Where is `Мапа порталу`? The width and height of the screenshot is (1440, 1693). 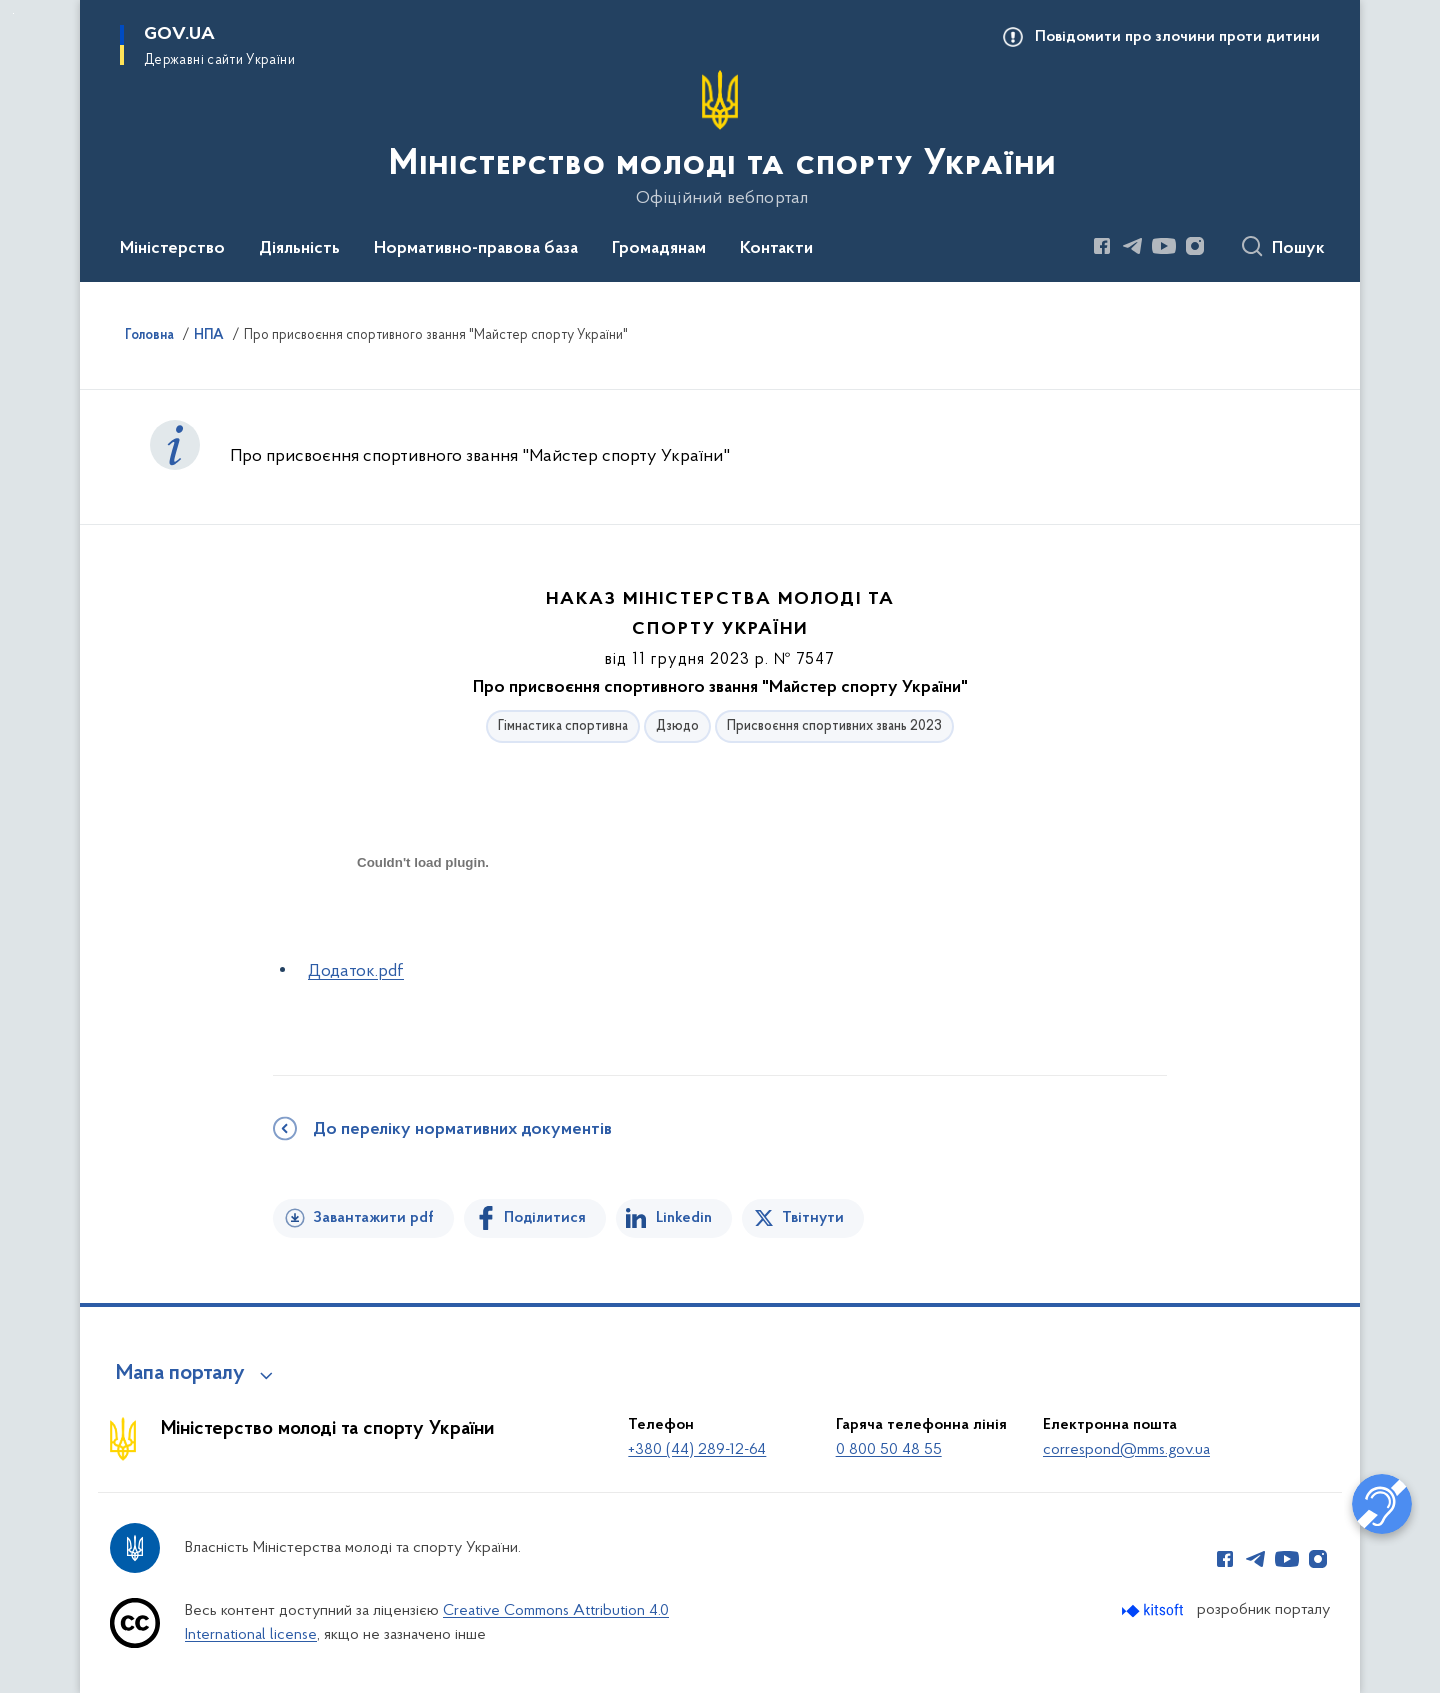 Мапа порталу is located at coordinates (180, 1374).